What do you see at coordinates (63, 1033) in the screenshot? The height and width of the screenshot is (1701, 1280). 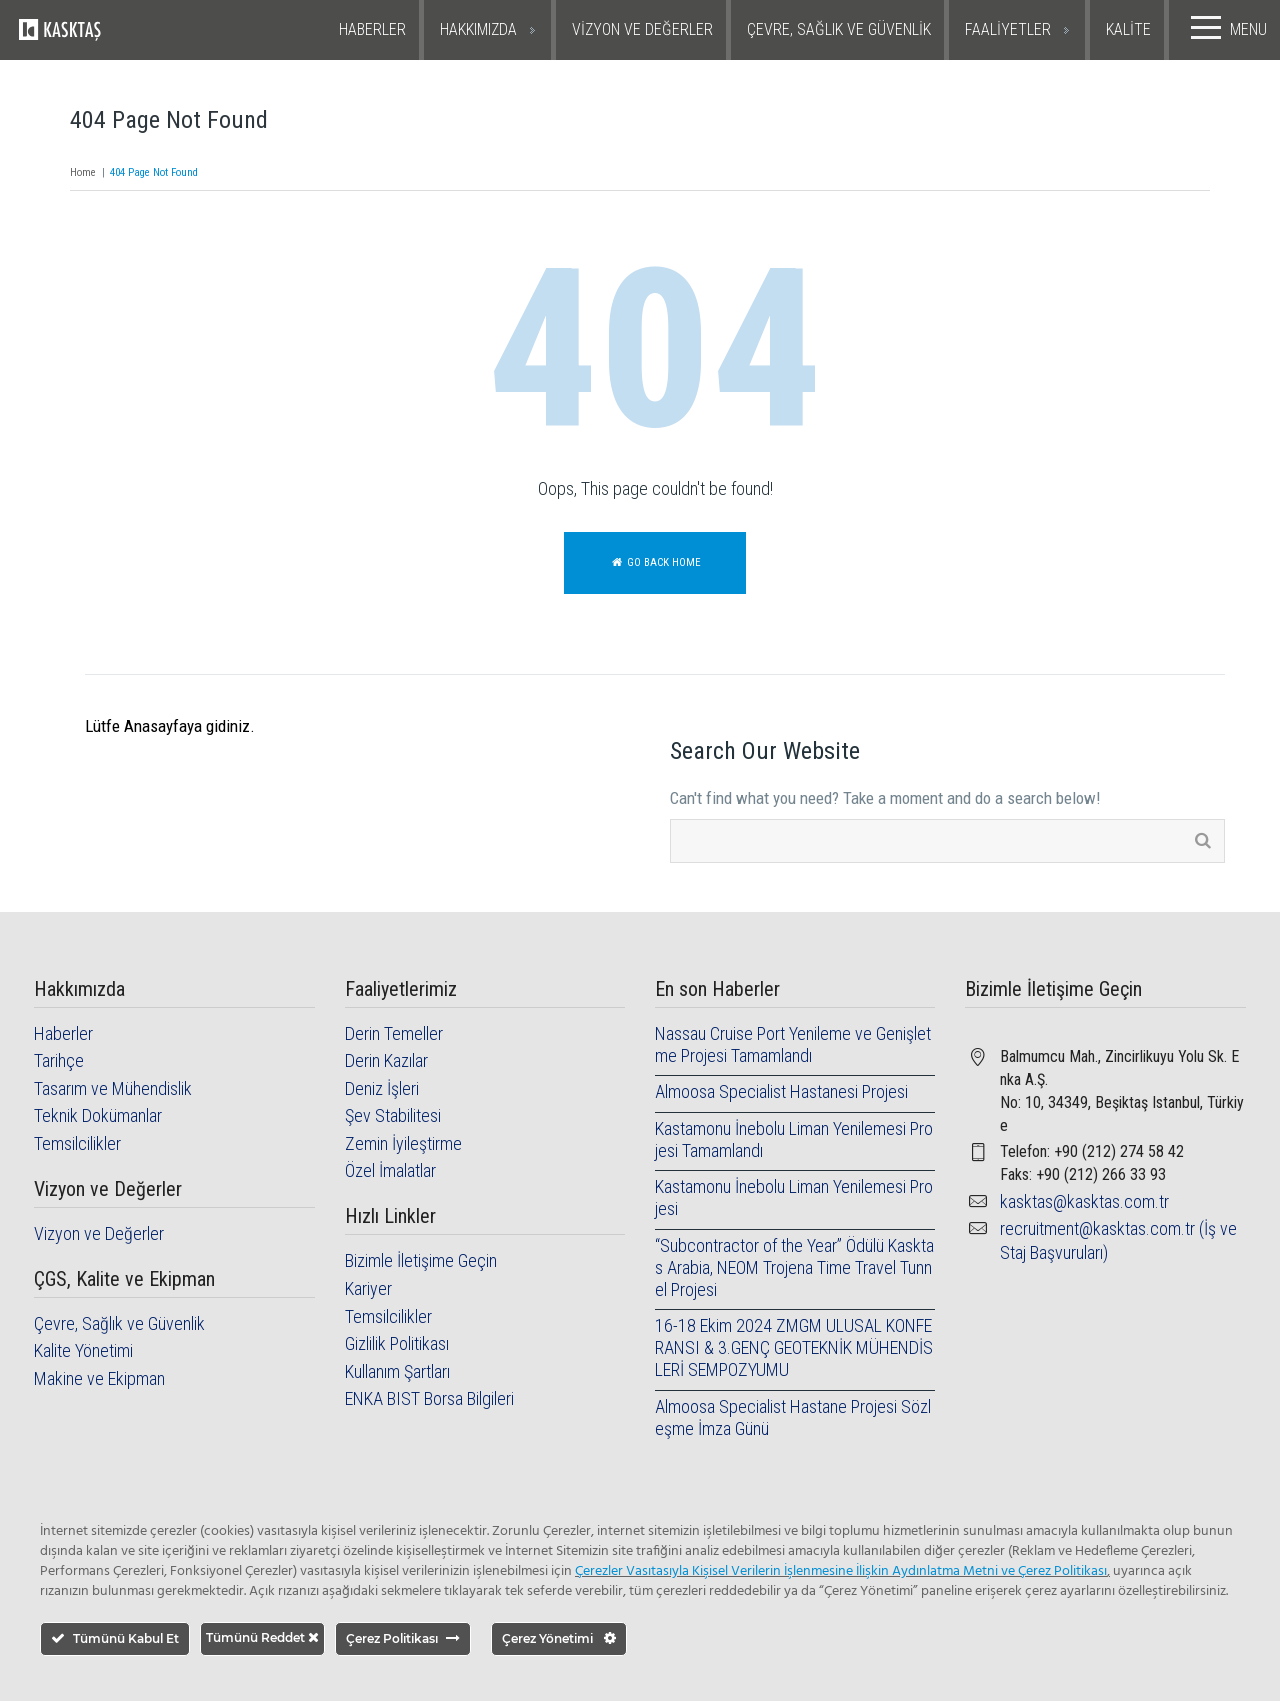 I see `Haberler` at bounding box center [63, 1033].